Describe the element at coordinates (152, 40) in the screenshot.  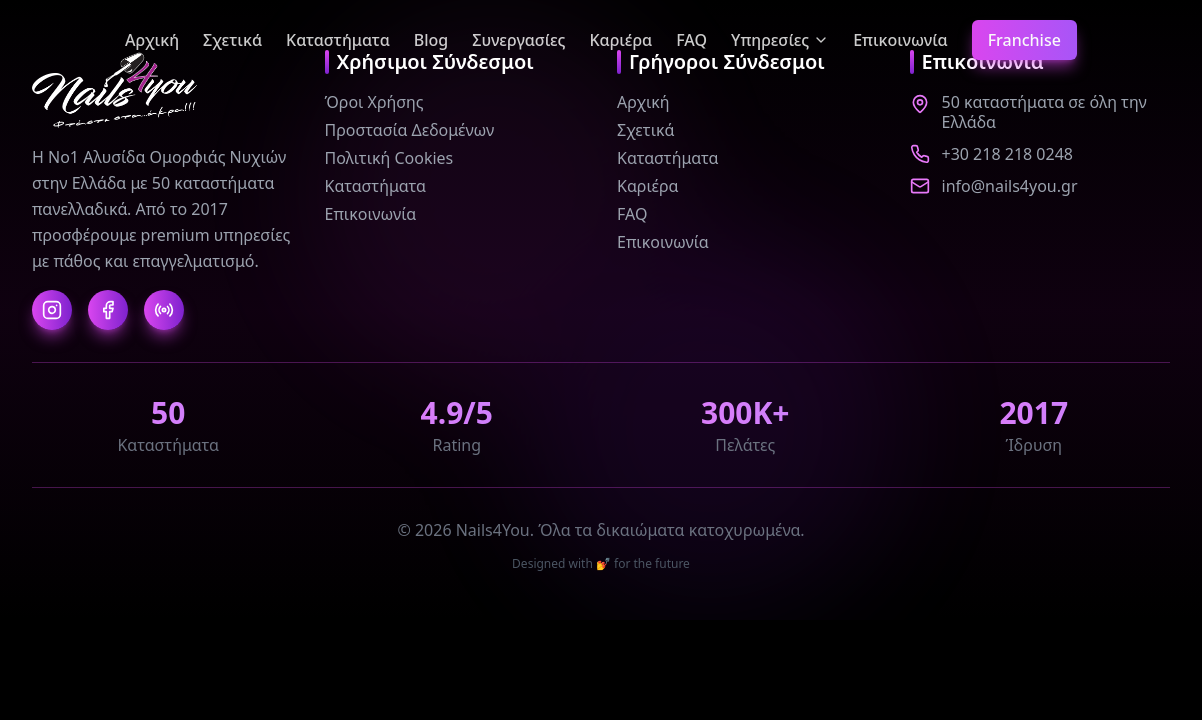
I see `Αρχική` at that location.